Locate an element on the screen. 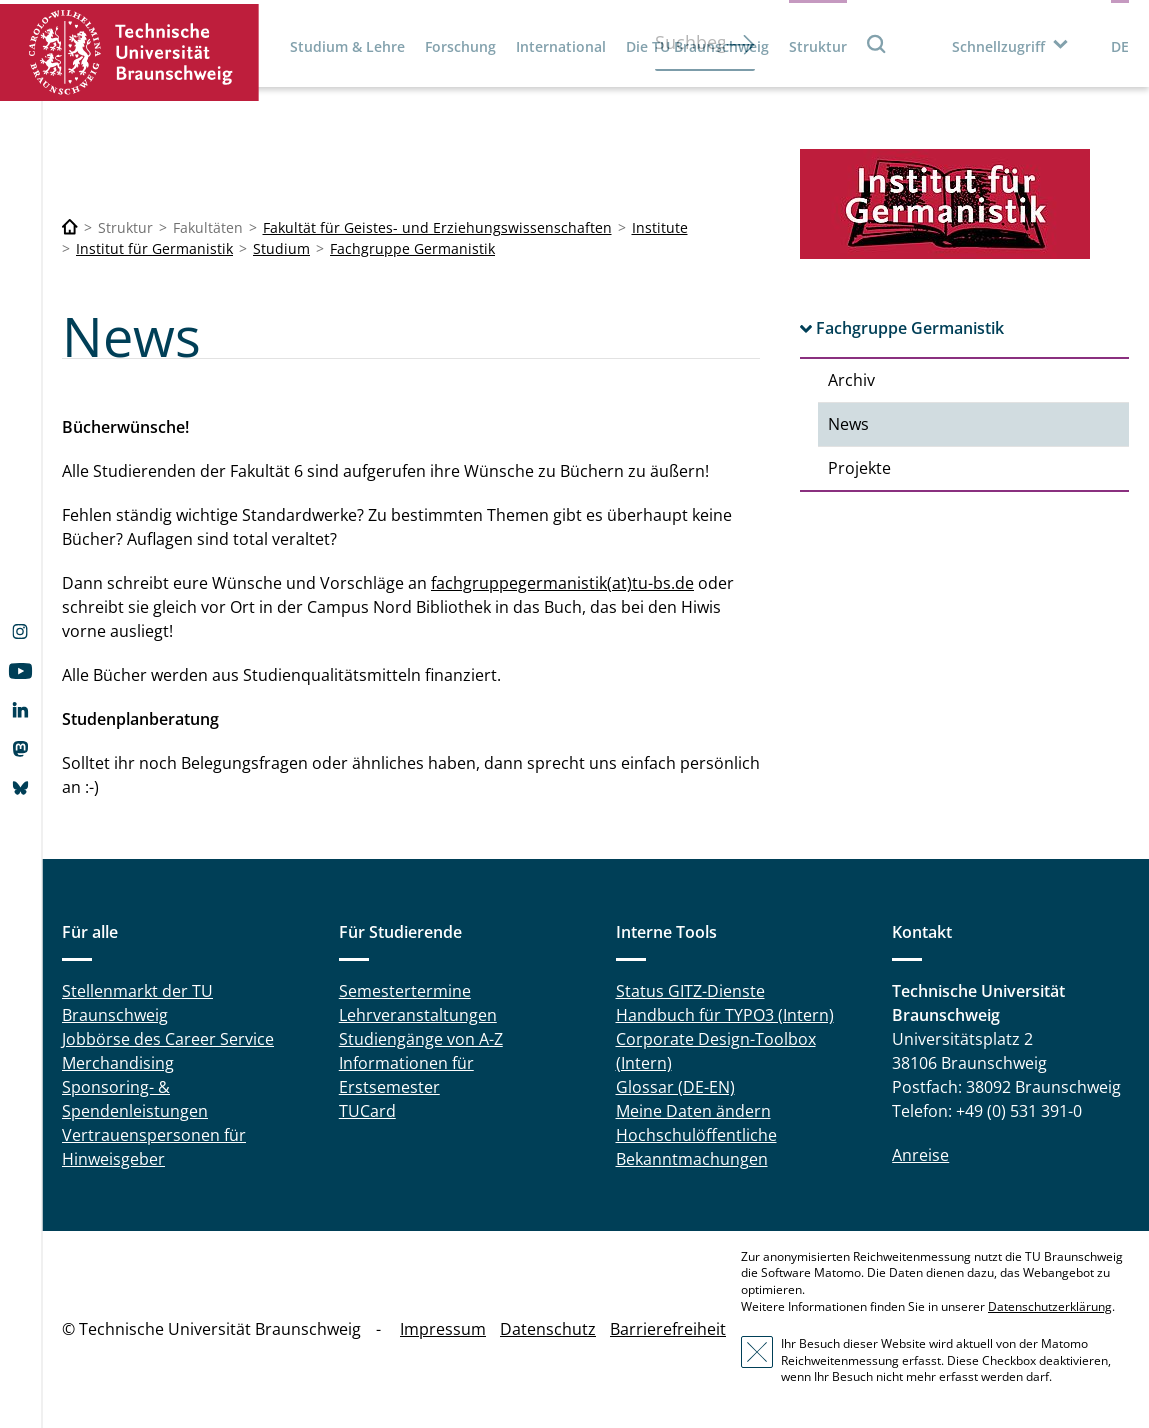 The height and width of the screenshot is (1428, 1149). Meine Daten ändern is located at coordinates (693, 1111).